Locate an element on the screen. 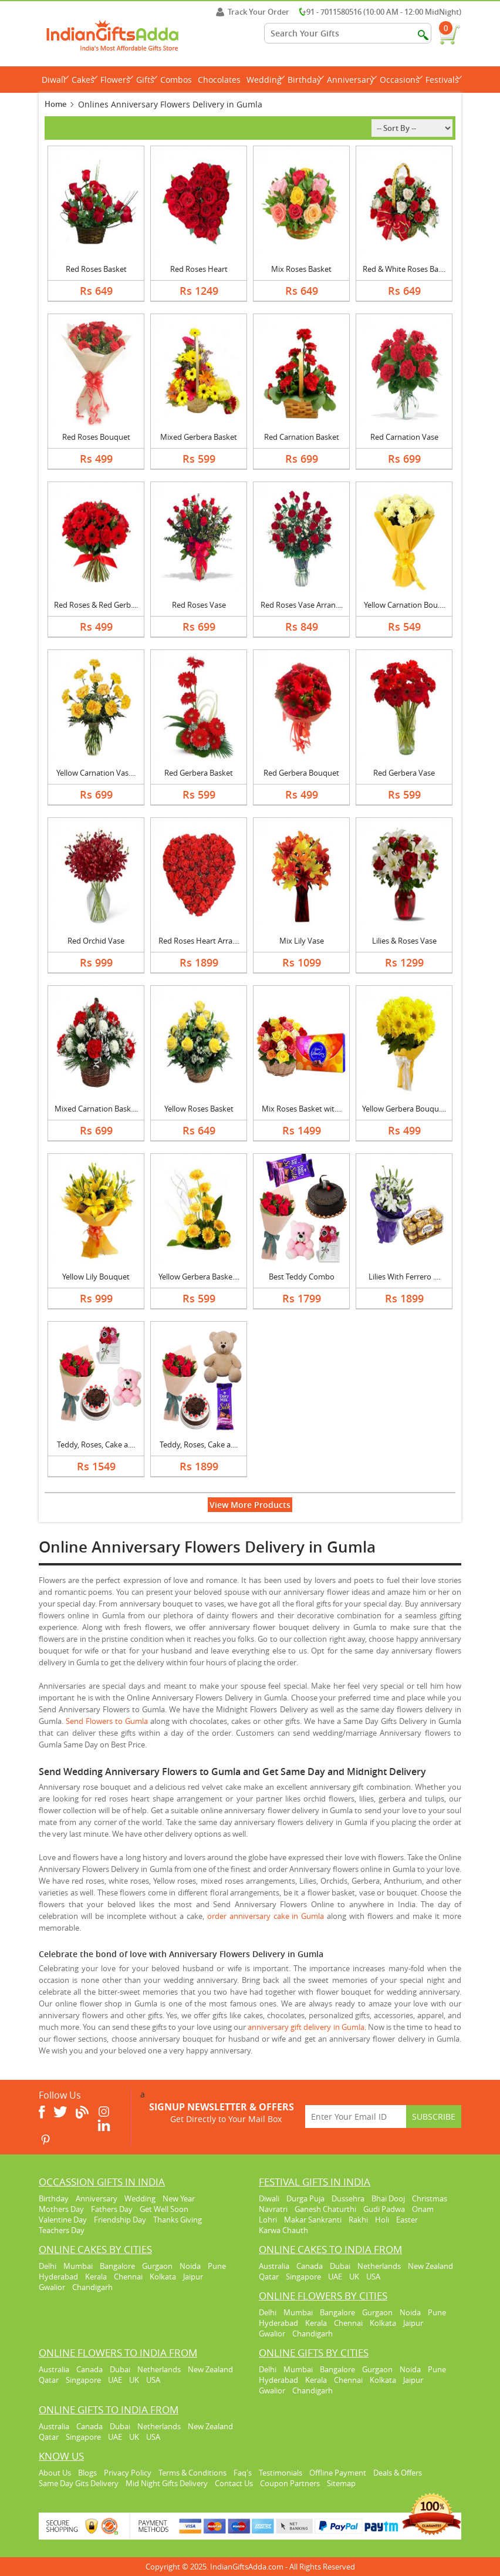  Red Roses Bouquet is located at coordinates (96, 437).